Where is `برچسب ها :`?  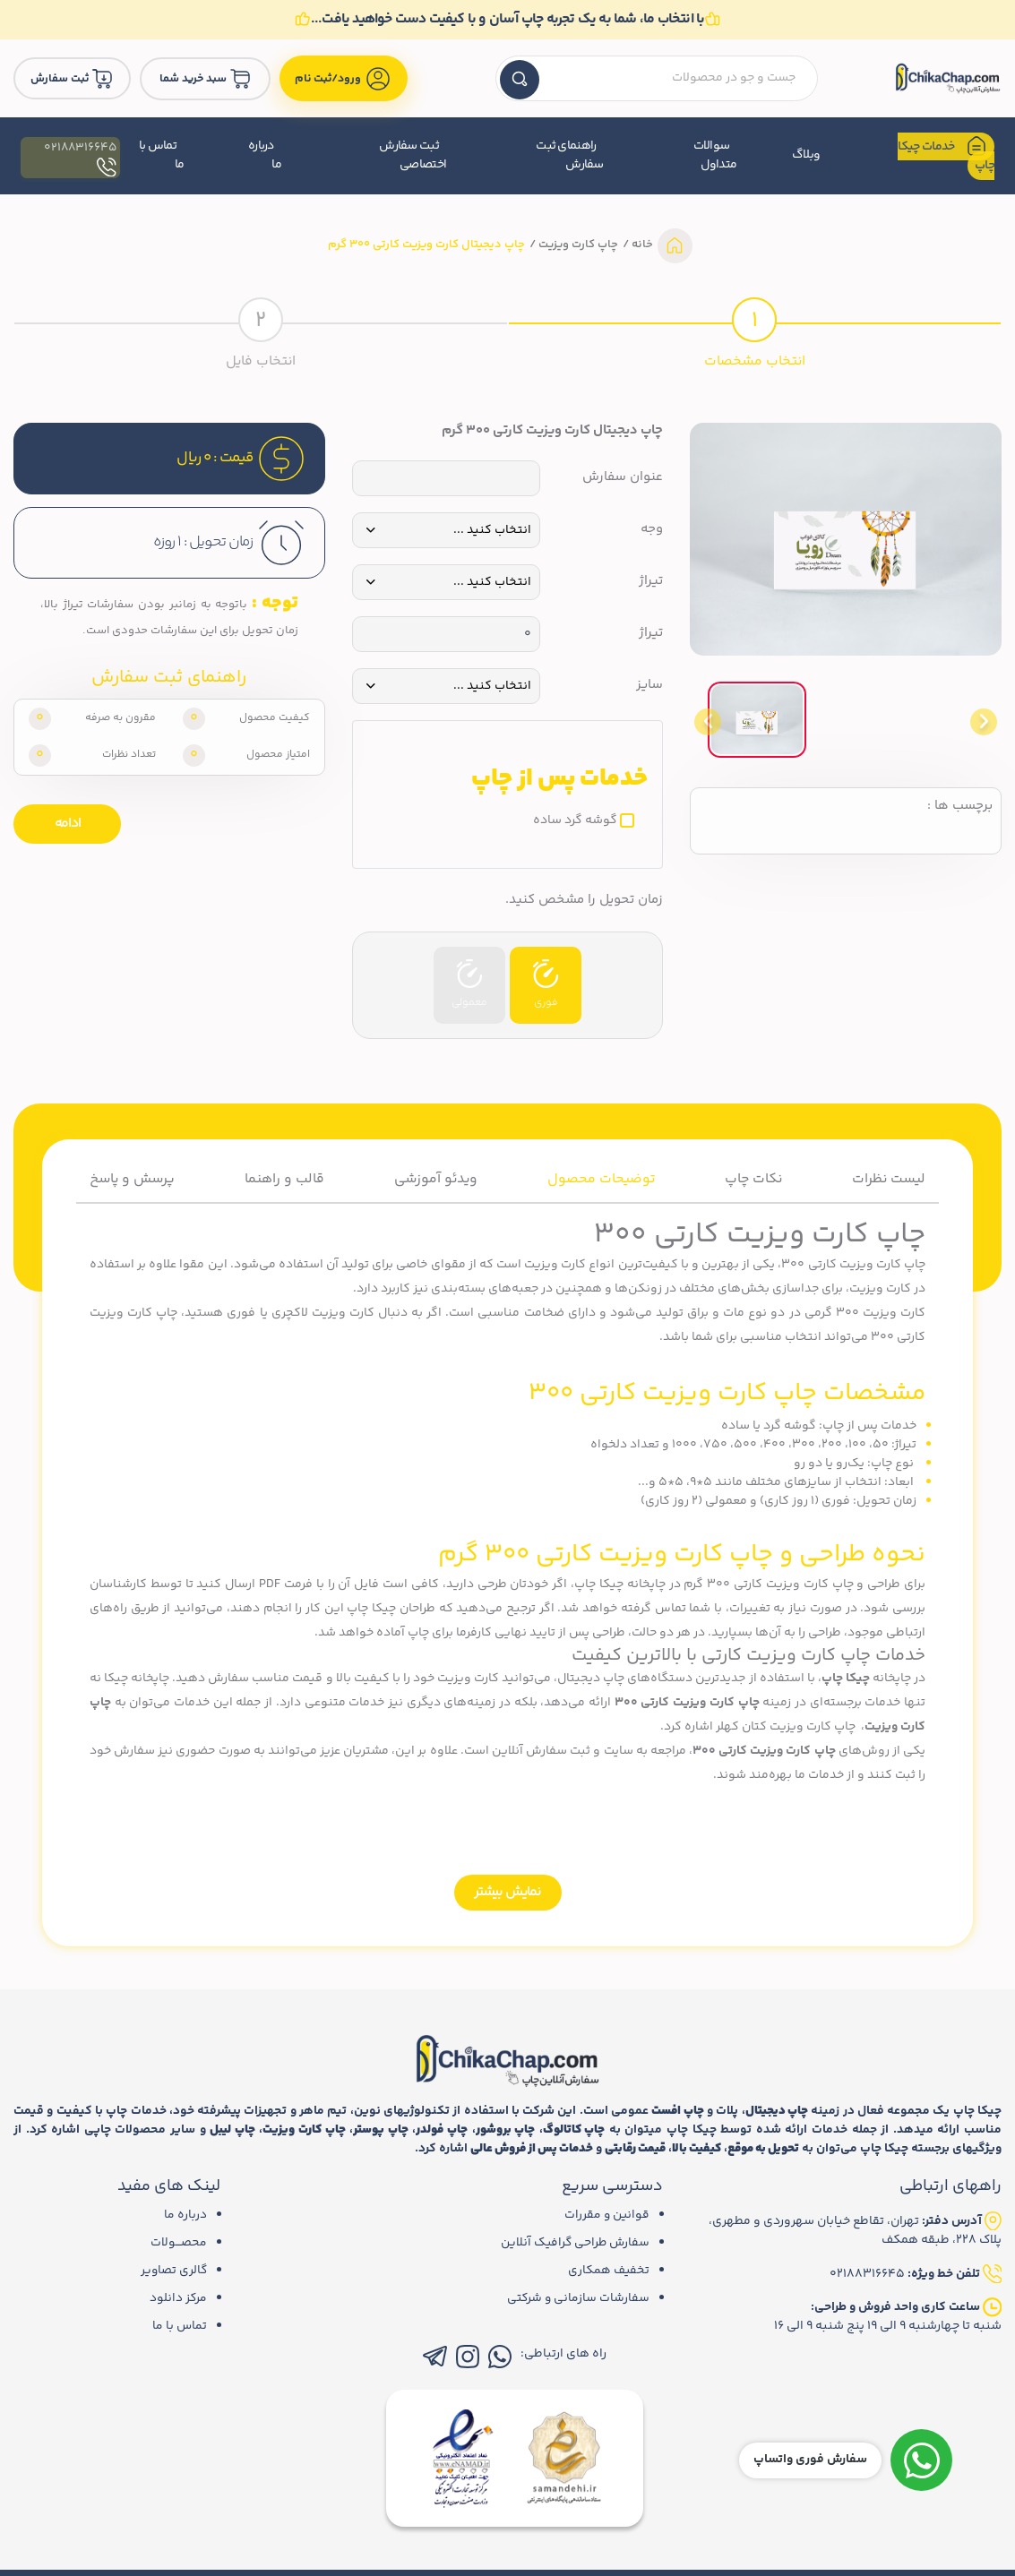 برچسب ها : is located at coordinates (960, 807).